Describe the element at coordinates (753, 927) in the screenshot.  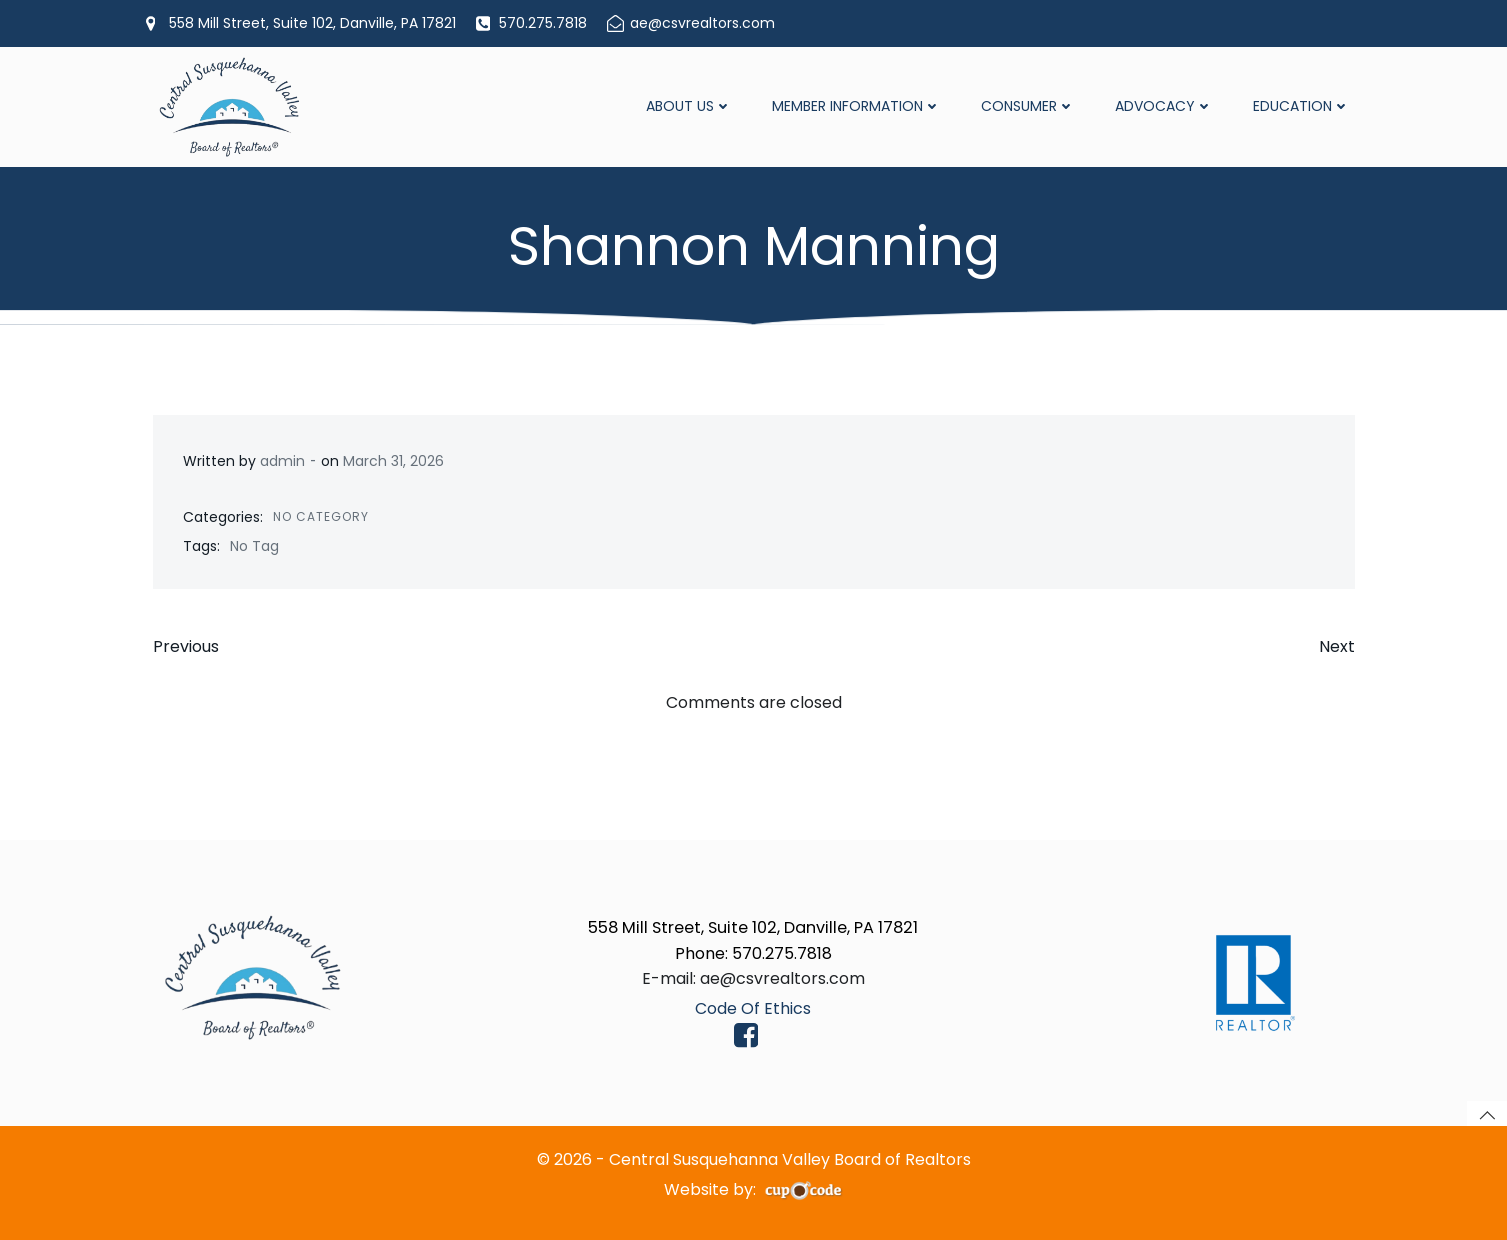
I see `558 Mill Street, Suite 102, Danville, PA 17821` at that location.